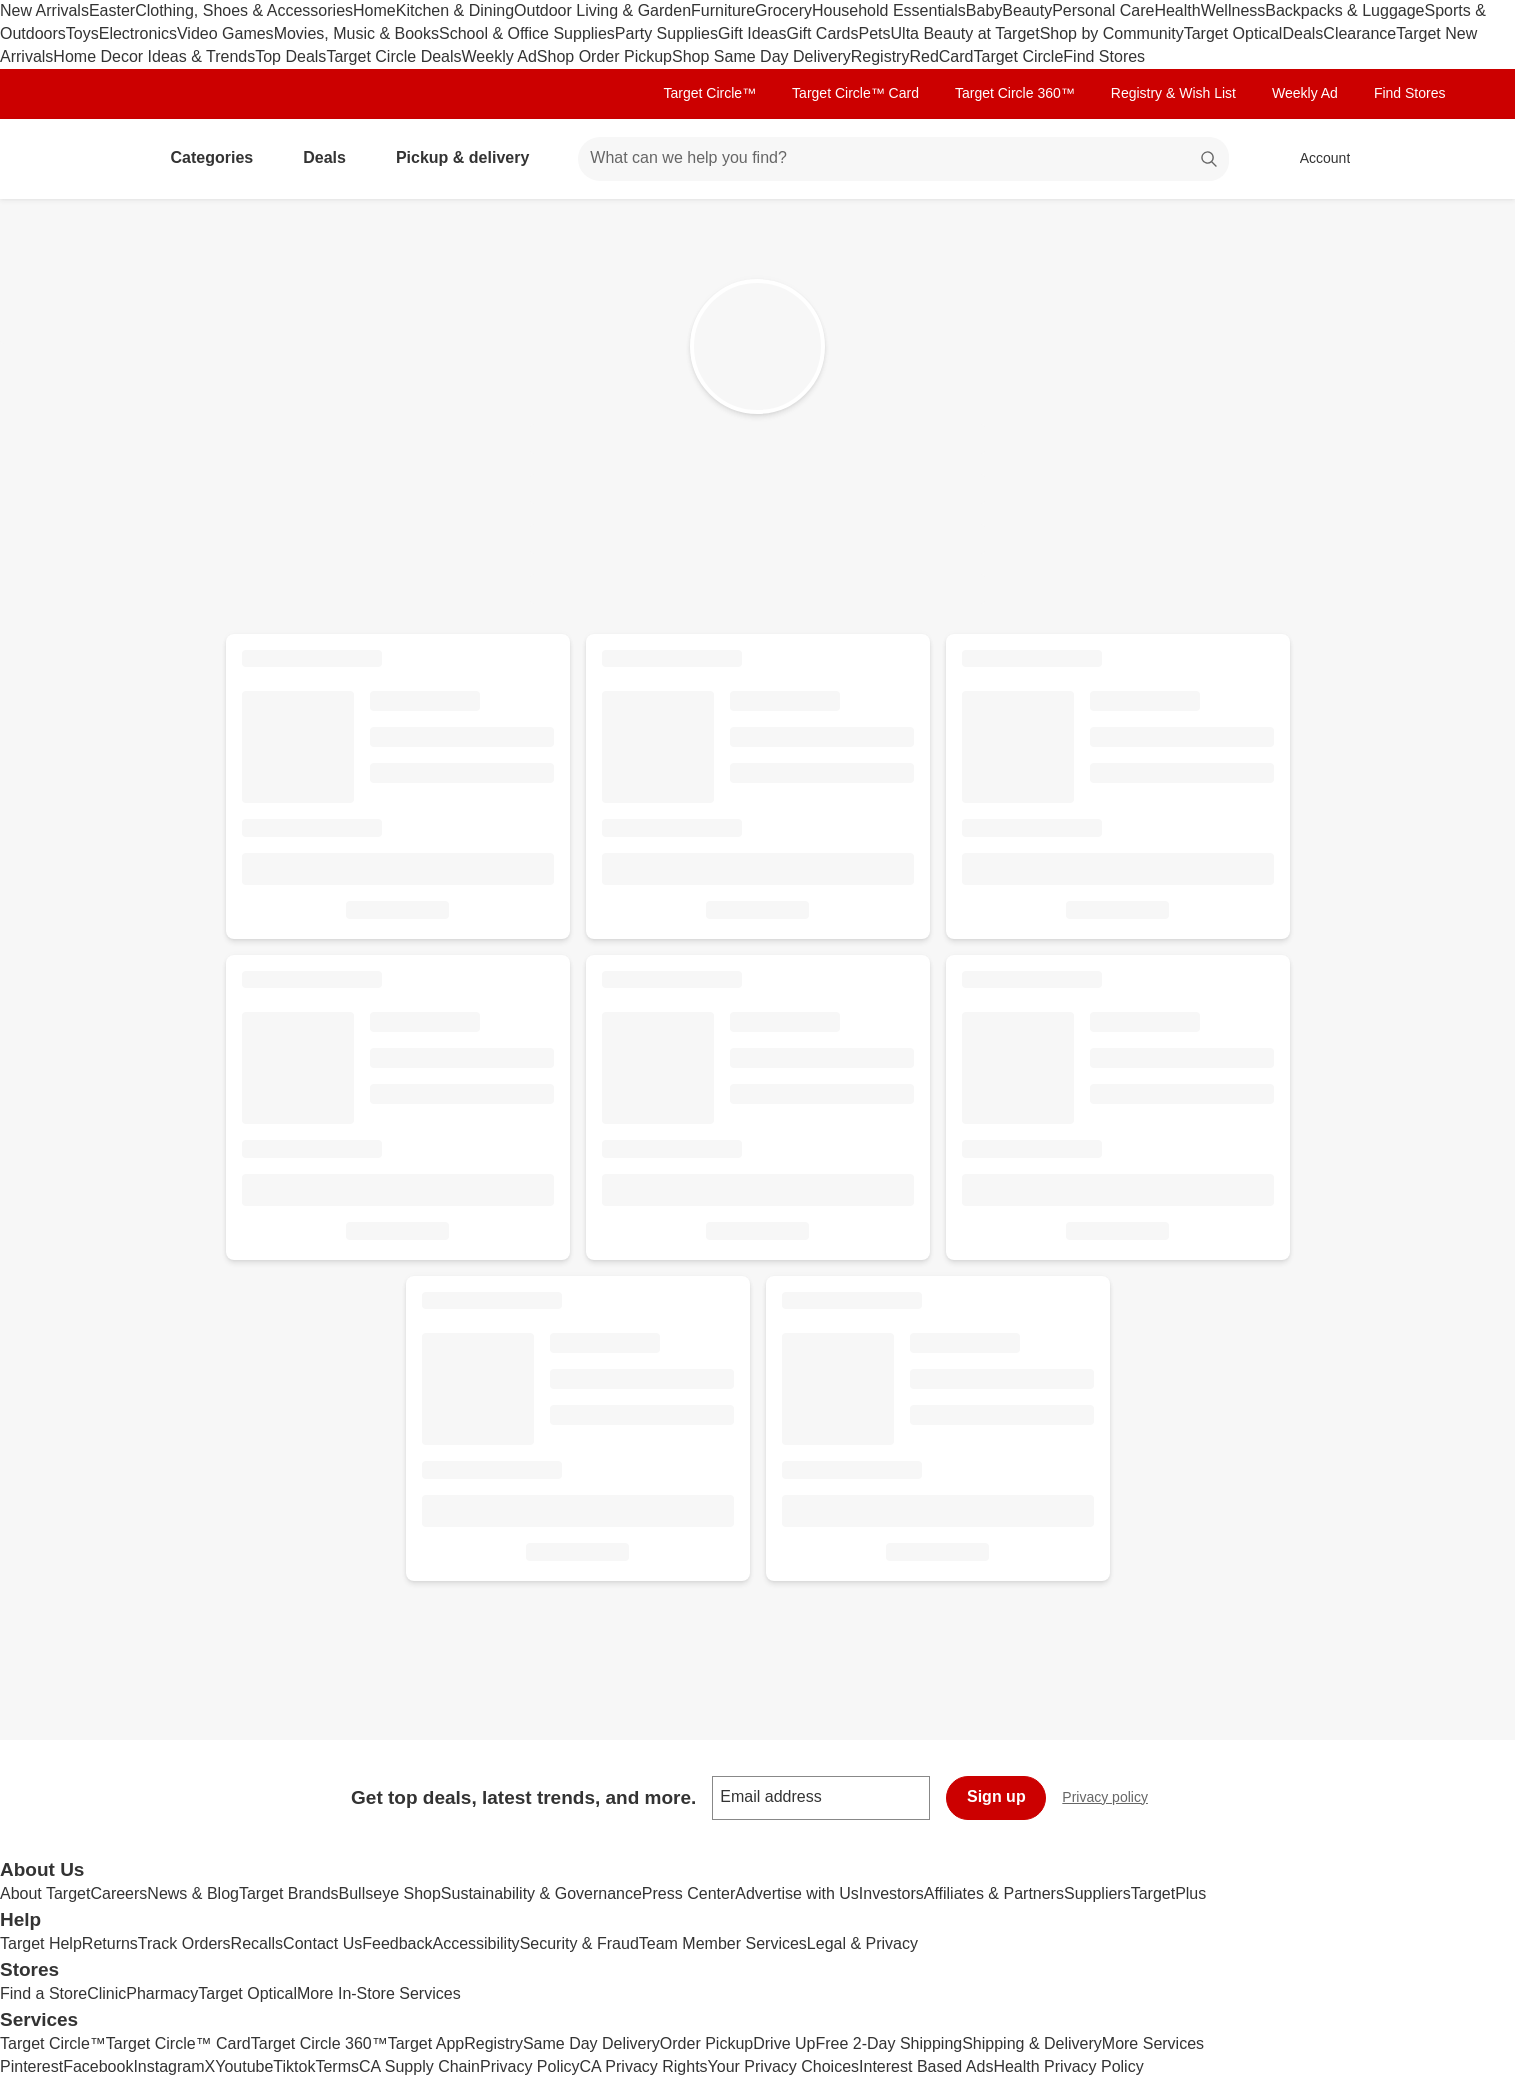 Image resolution: width=1515 pixels, height=2078 pixels. I want to click on About Target, so click(45, 1893).